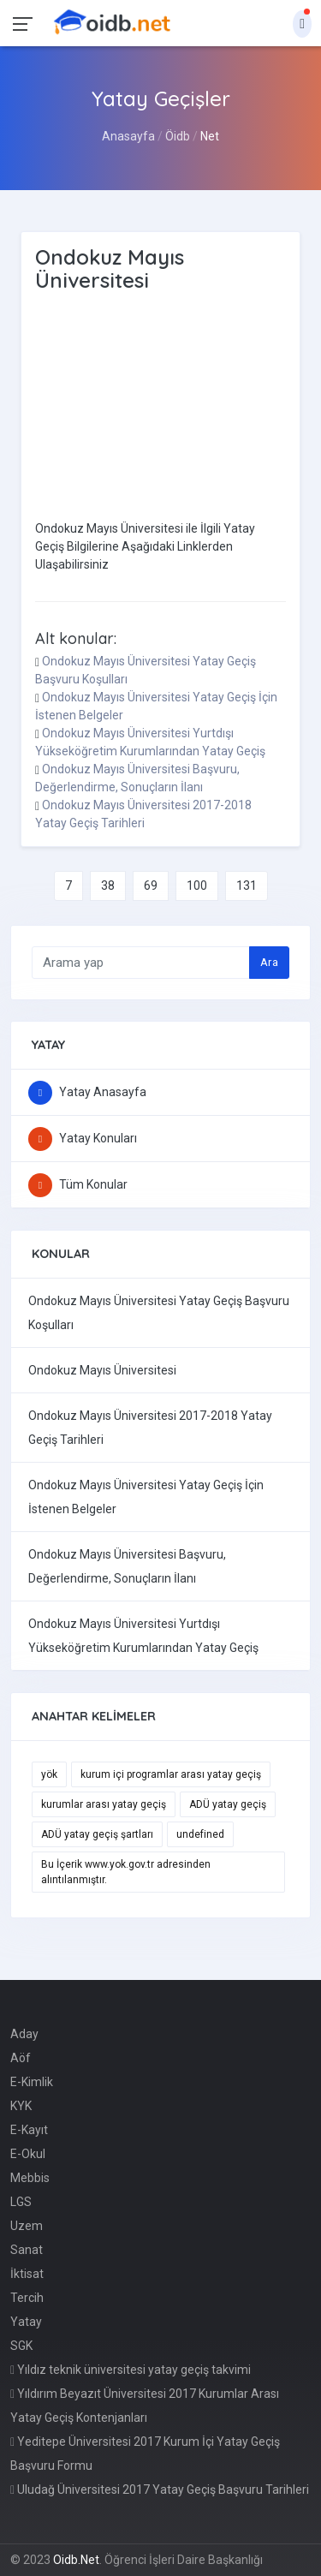 Image resolution: width=321 pixels, height=2576 pixels. I want to click on Mebbis, so click(30, 2178).